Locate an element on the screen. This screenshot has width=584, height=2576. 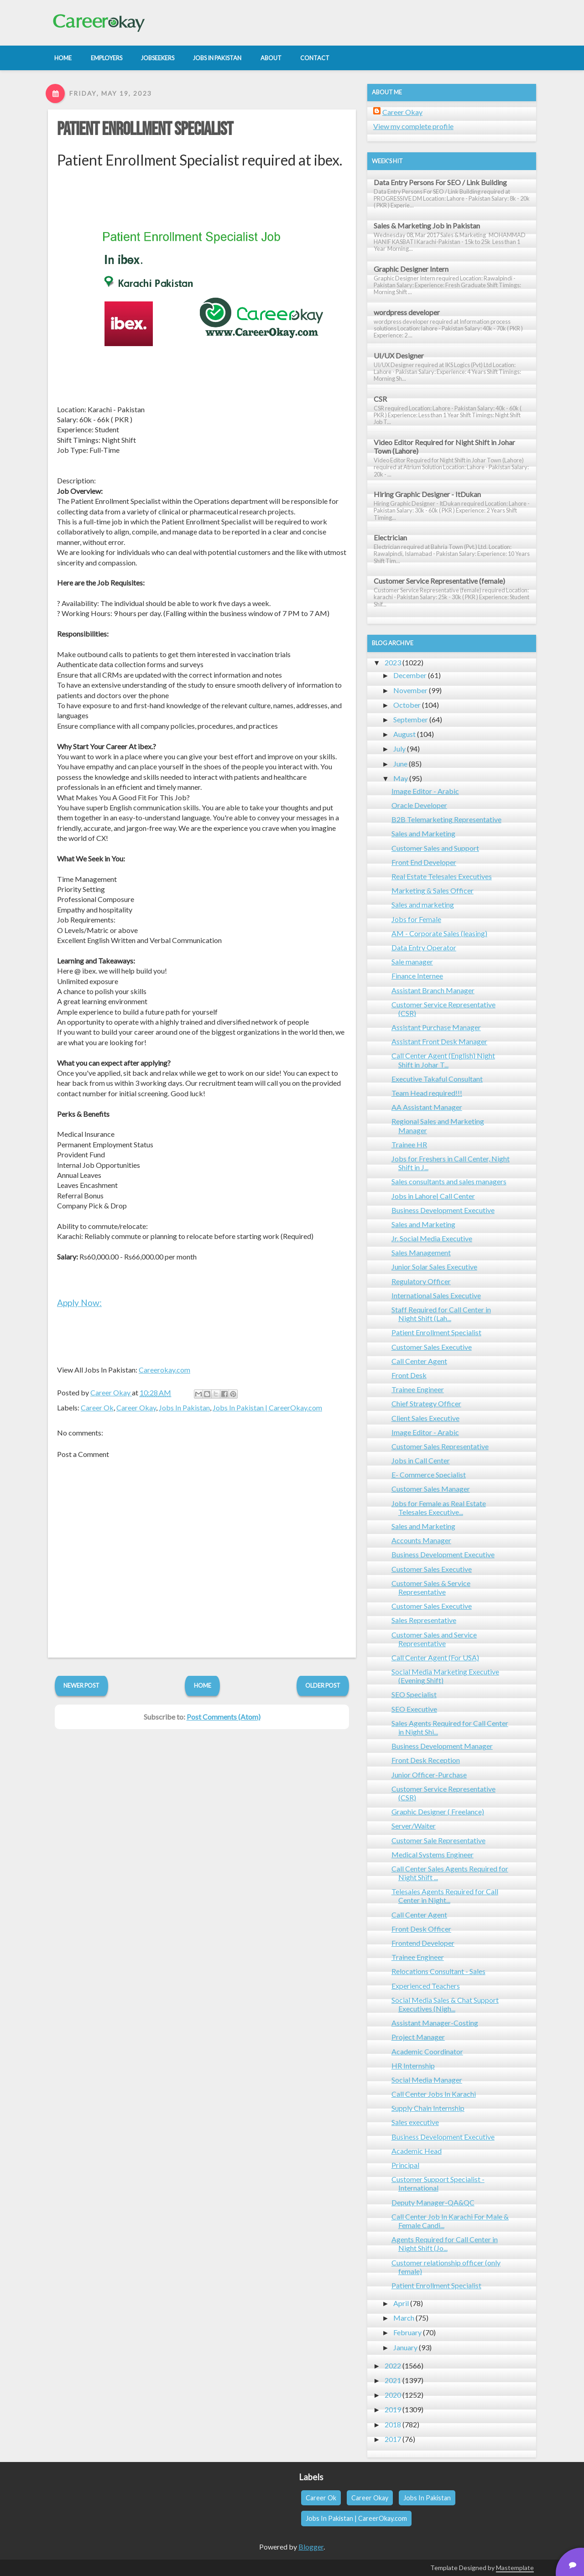
Older Post is located at coordinates (322, 1685).